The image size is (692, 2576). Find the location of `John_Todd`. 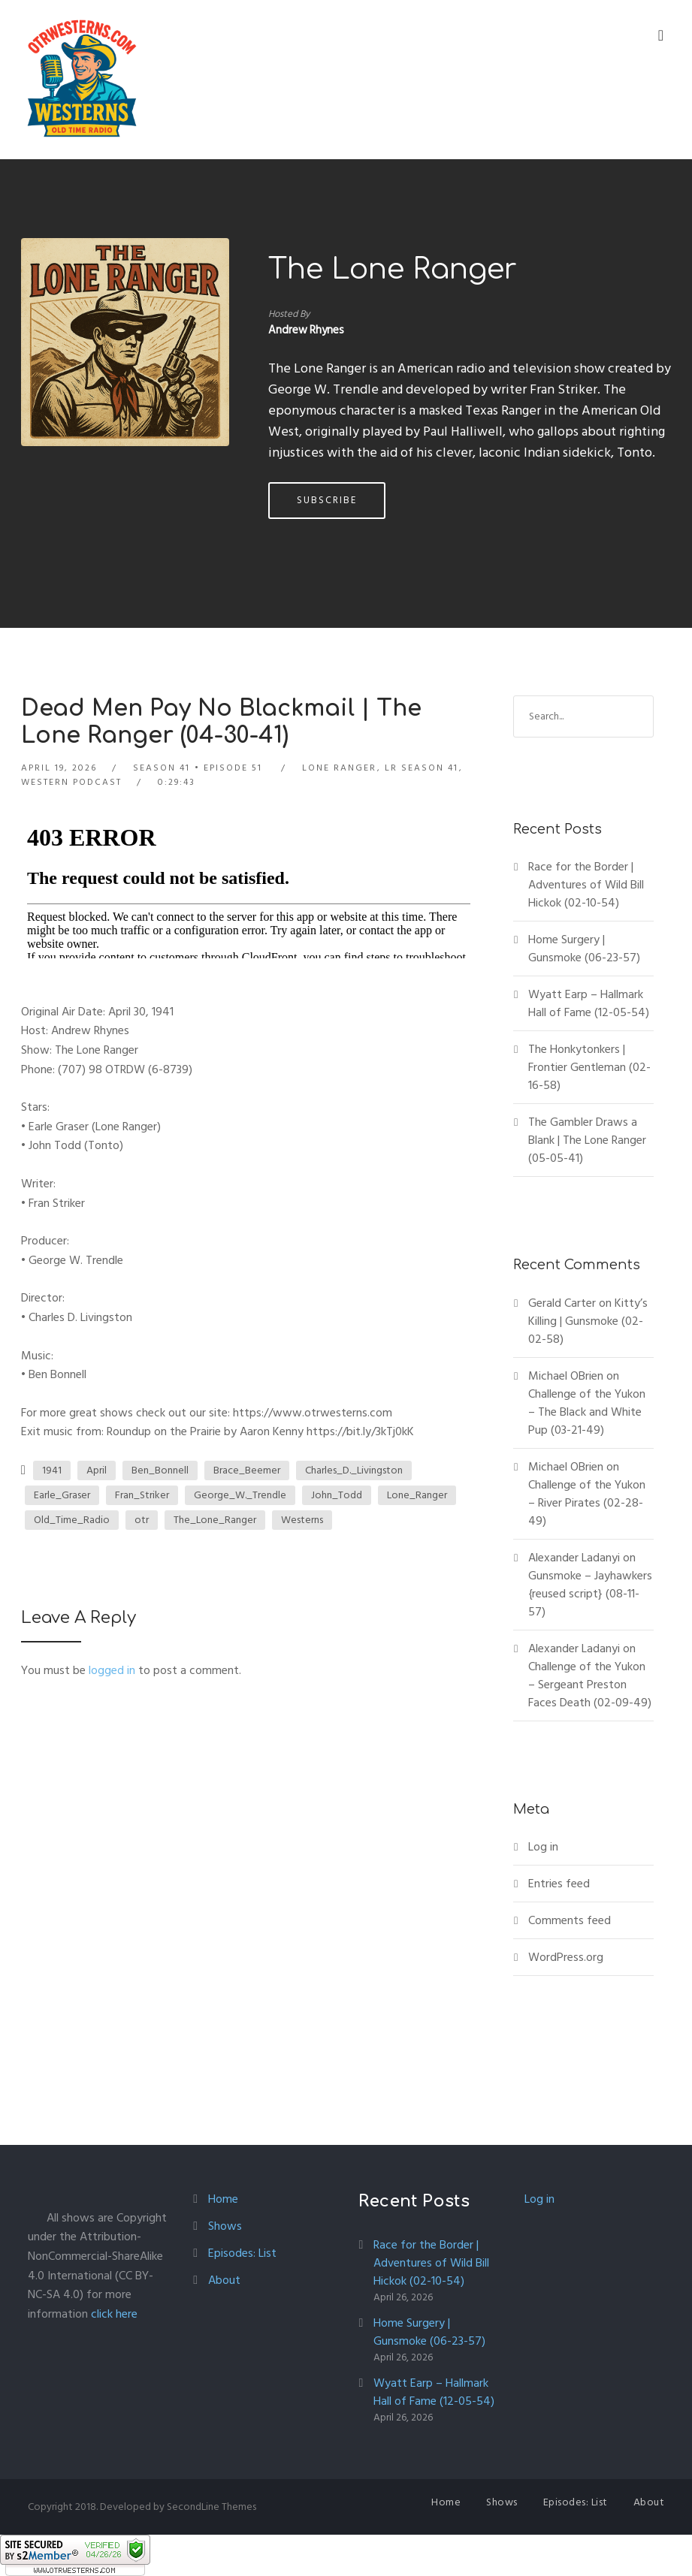

John_Todd is located at coordinates (336, 1495).